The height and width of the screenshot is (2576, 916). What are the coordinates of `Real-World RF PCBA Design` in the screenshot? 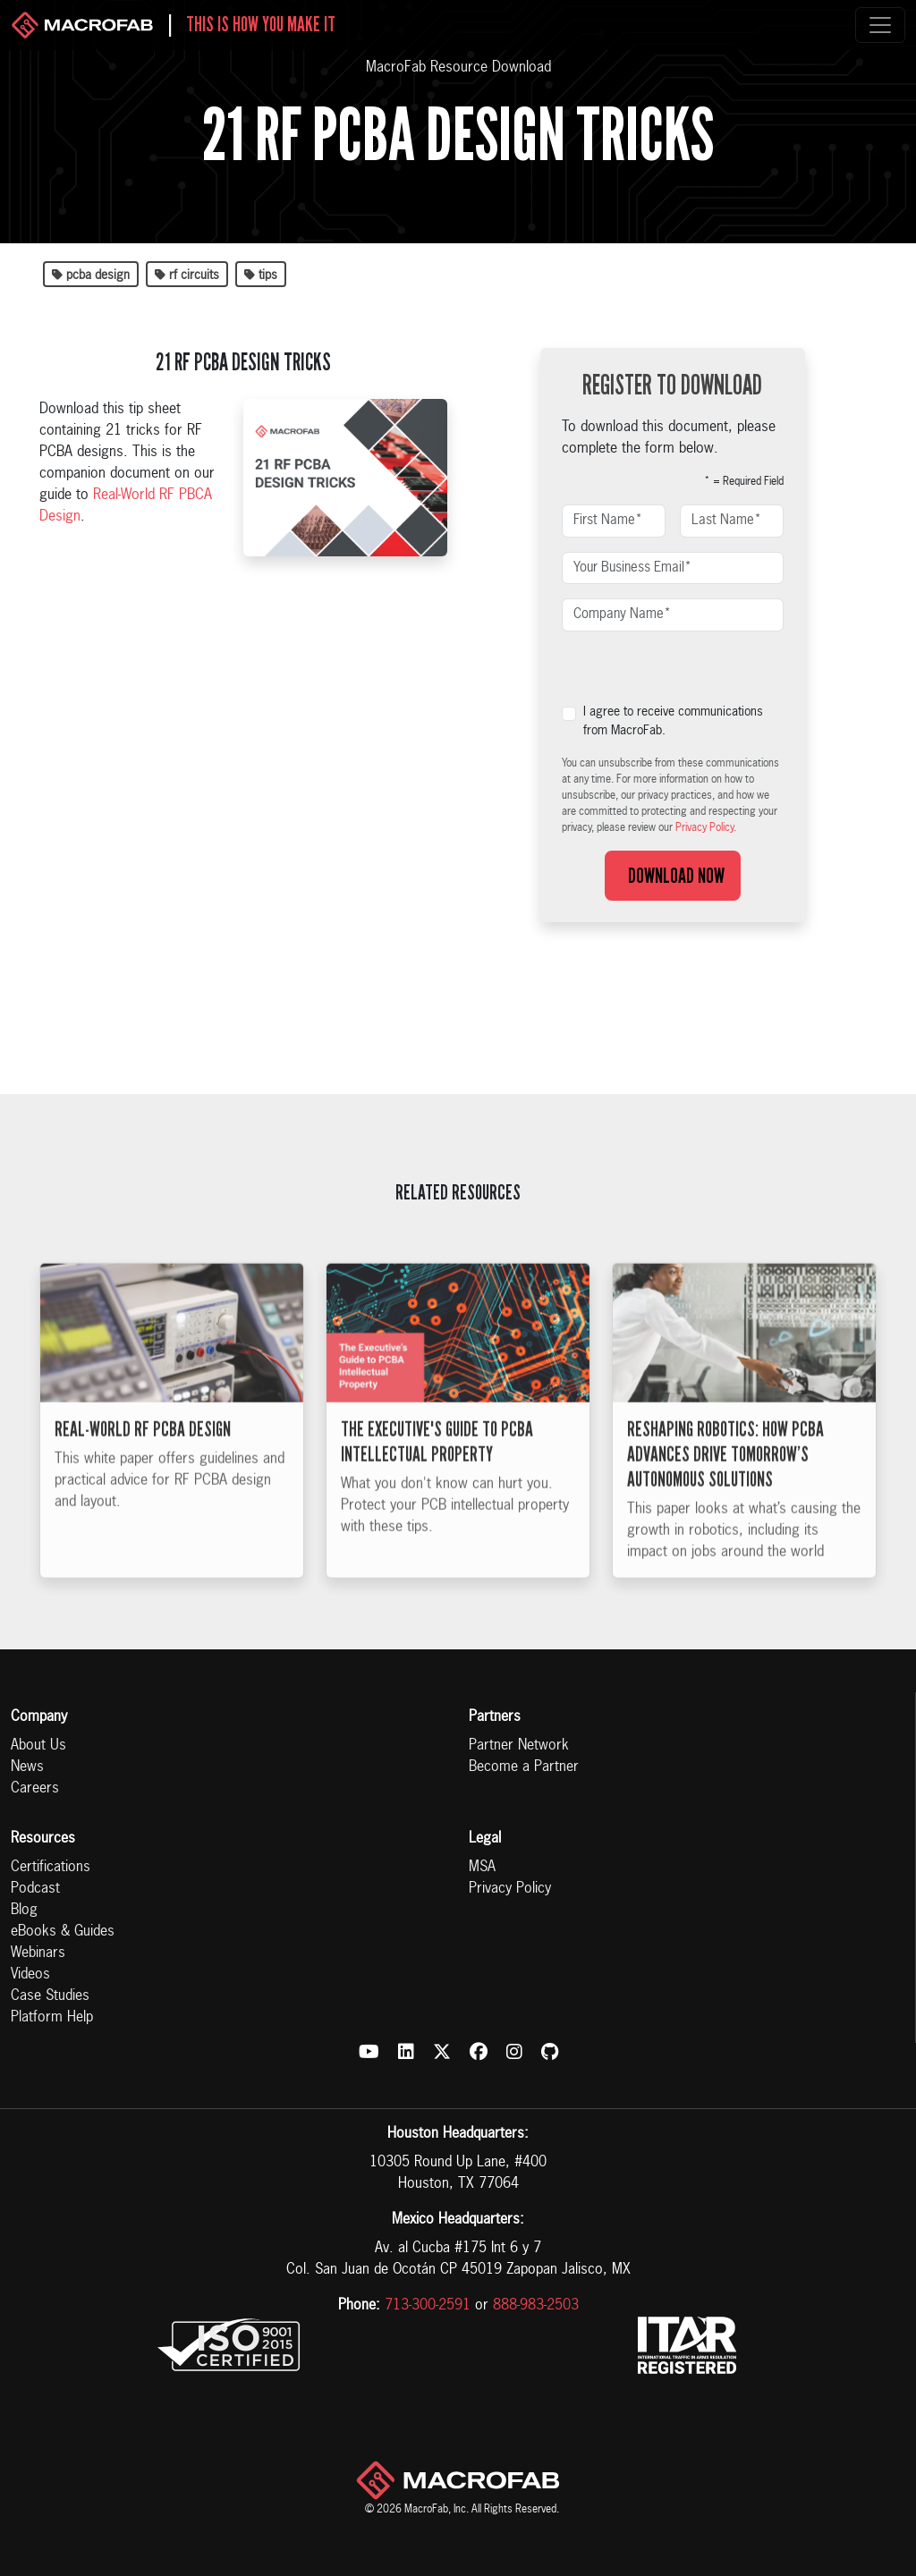 It's located at (143, 1455).